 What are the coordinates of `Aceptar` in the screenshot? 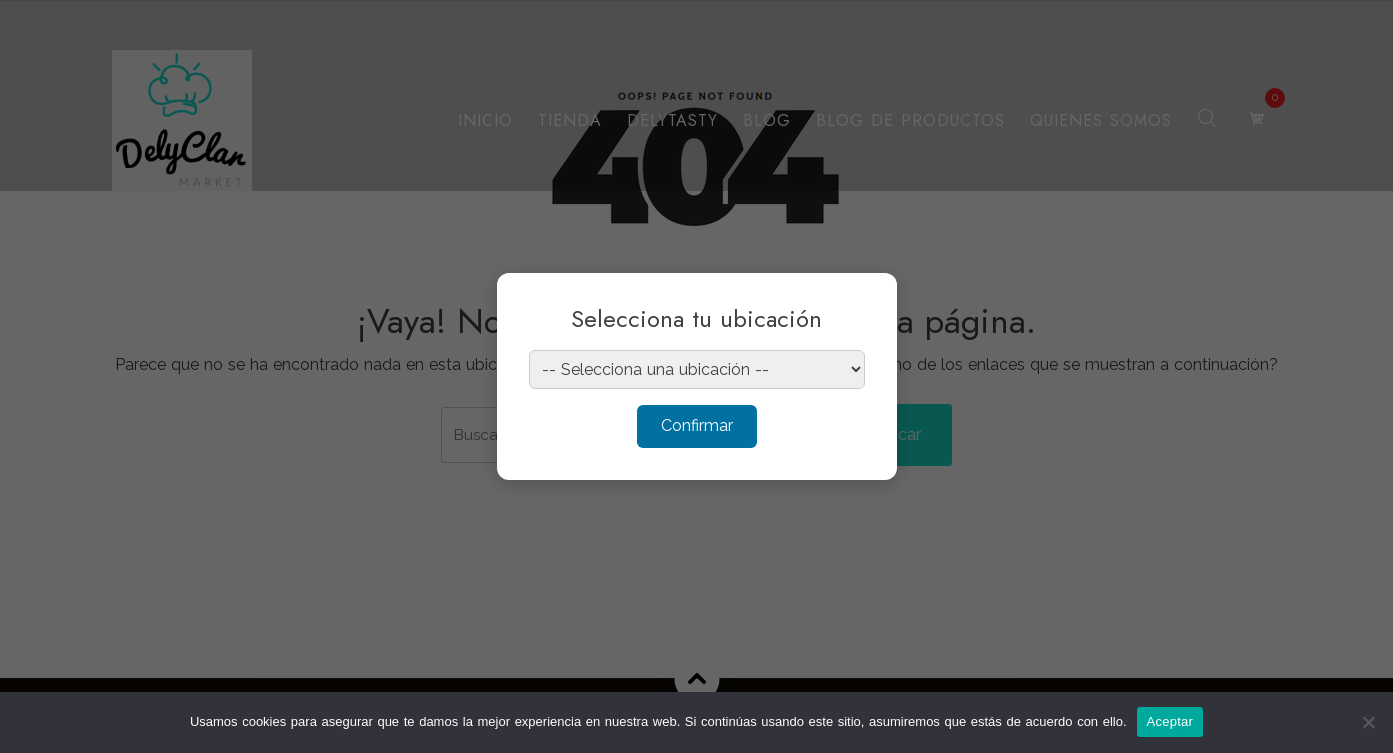 It's located at (1170, 721).